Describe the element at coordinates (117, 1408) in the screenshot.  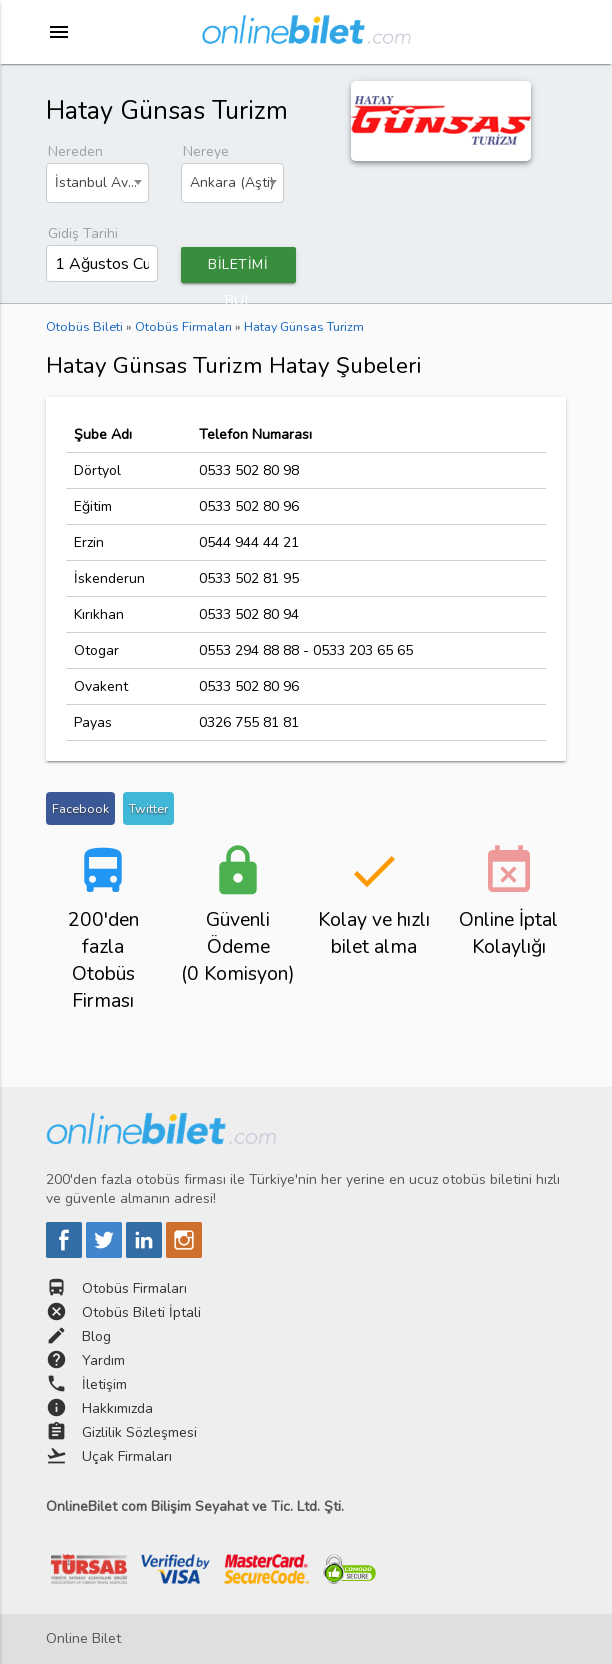
I see `Hakkımızda` at that location.